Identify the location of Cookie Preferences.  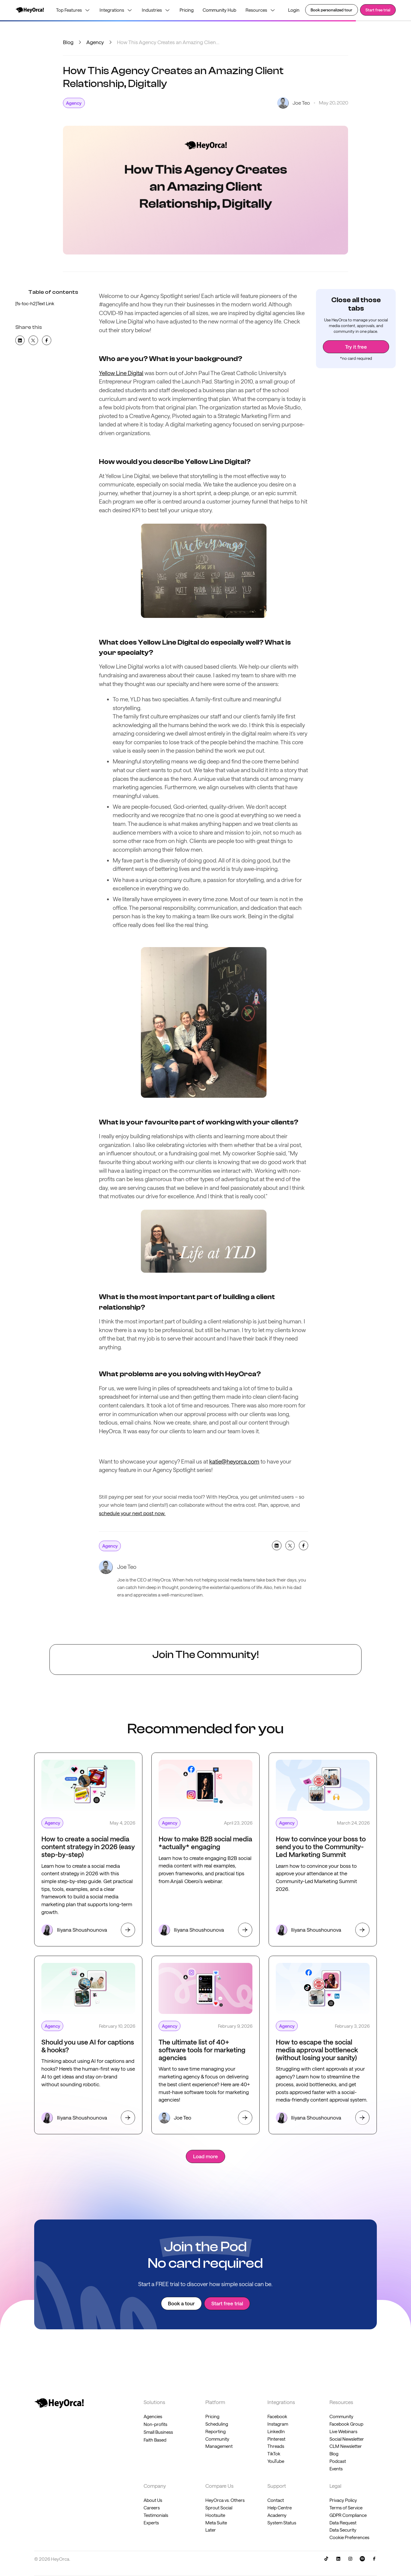
(349, 2537).